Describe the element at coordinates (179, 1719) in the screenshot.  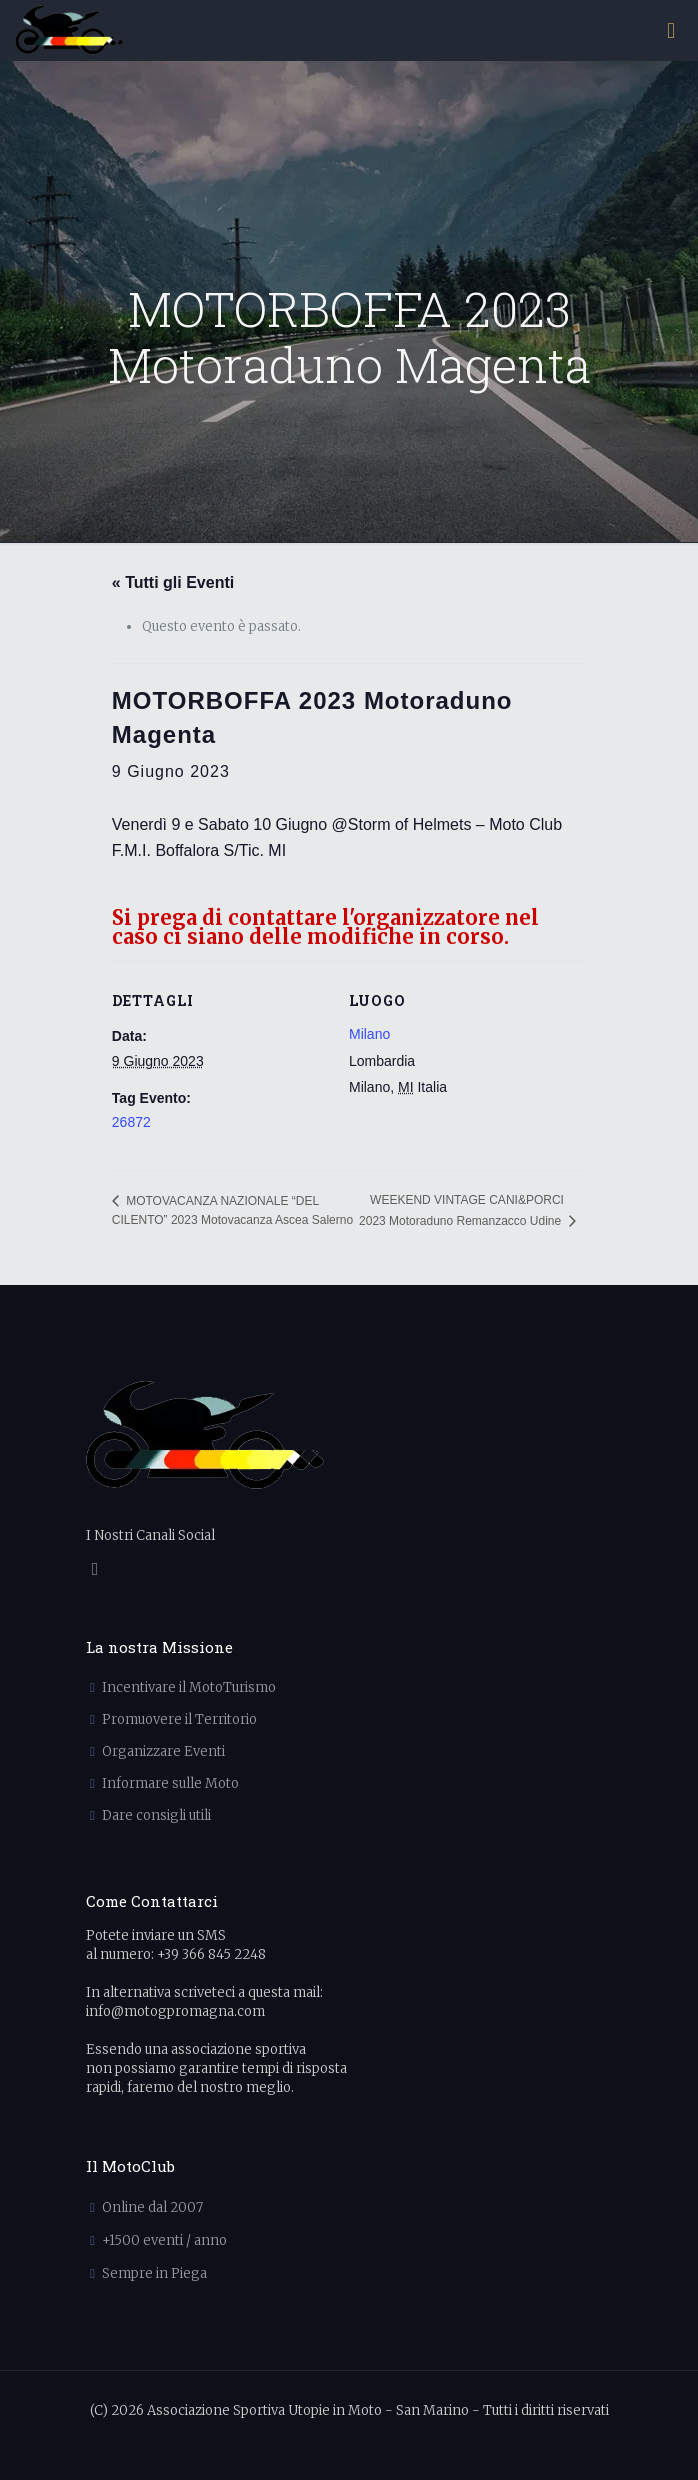
I see `Promuovere il Territorio` at that location.